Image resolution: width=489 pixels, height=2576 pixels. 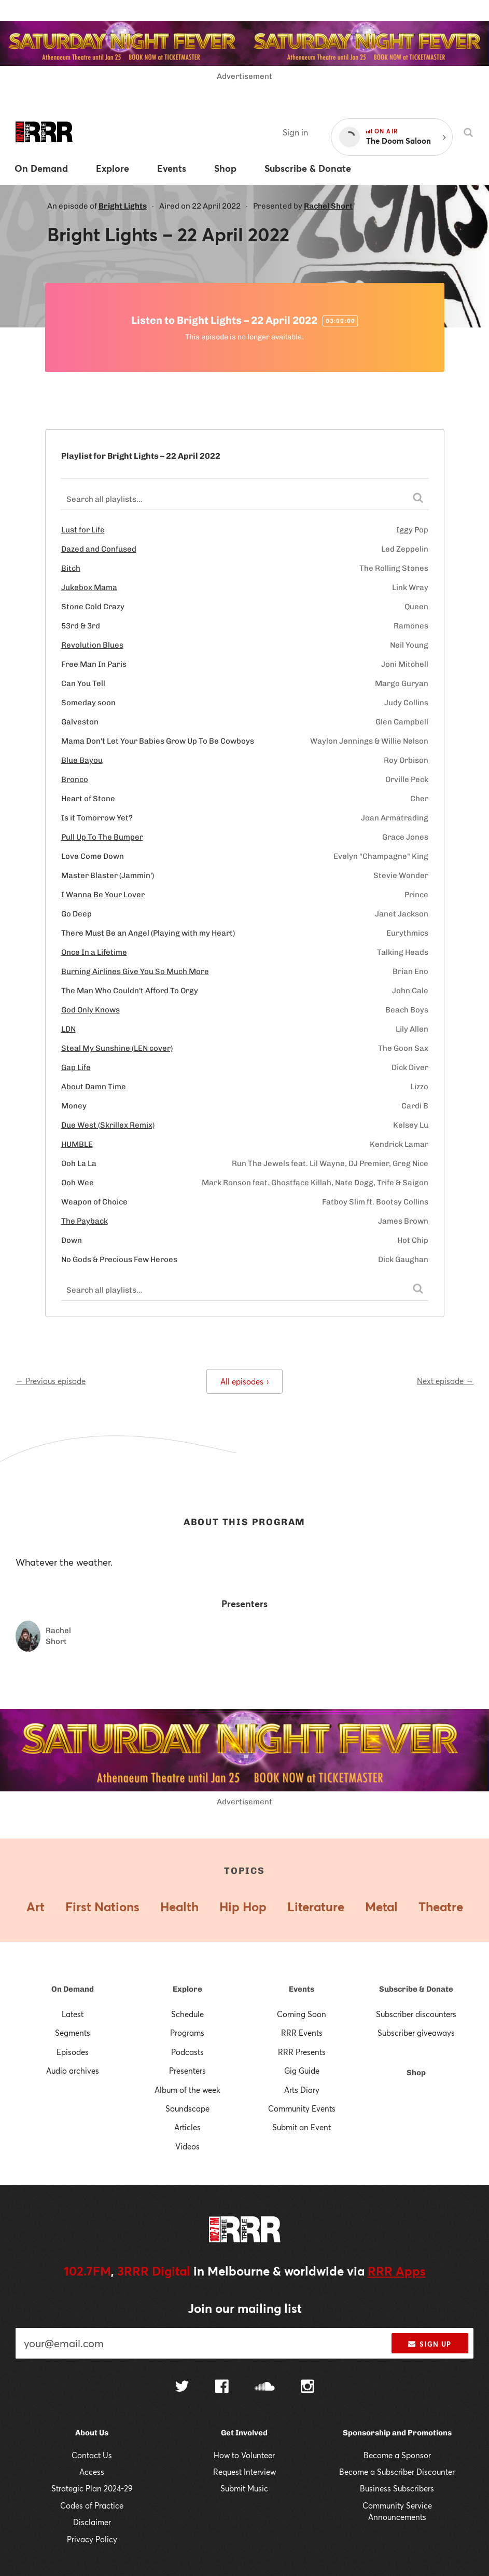 What do you see at coordinates (301, 2070) in the screenshot?
I see `Gig Guide` at bounding box center [301, 2070].